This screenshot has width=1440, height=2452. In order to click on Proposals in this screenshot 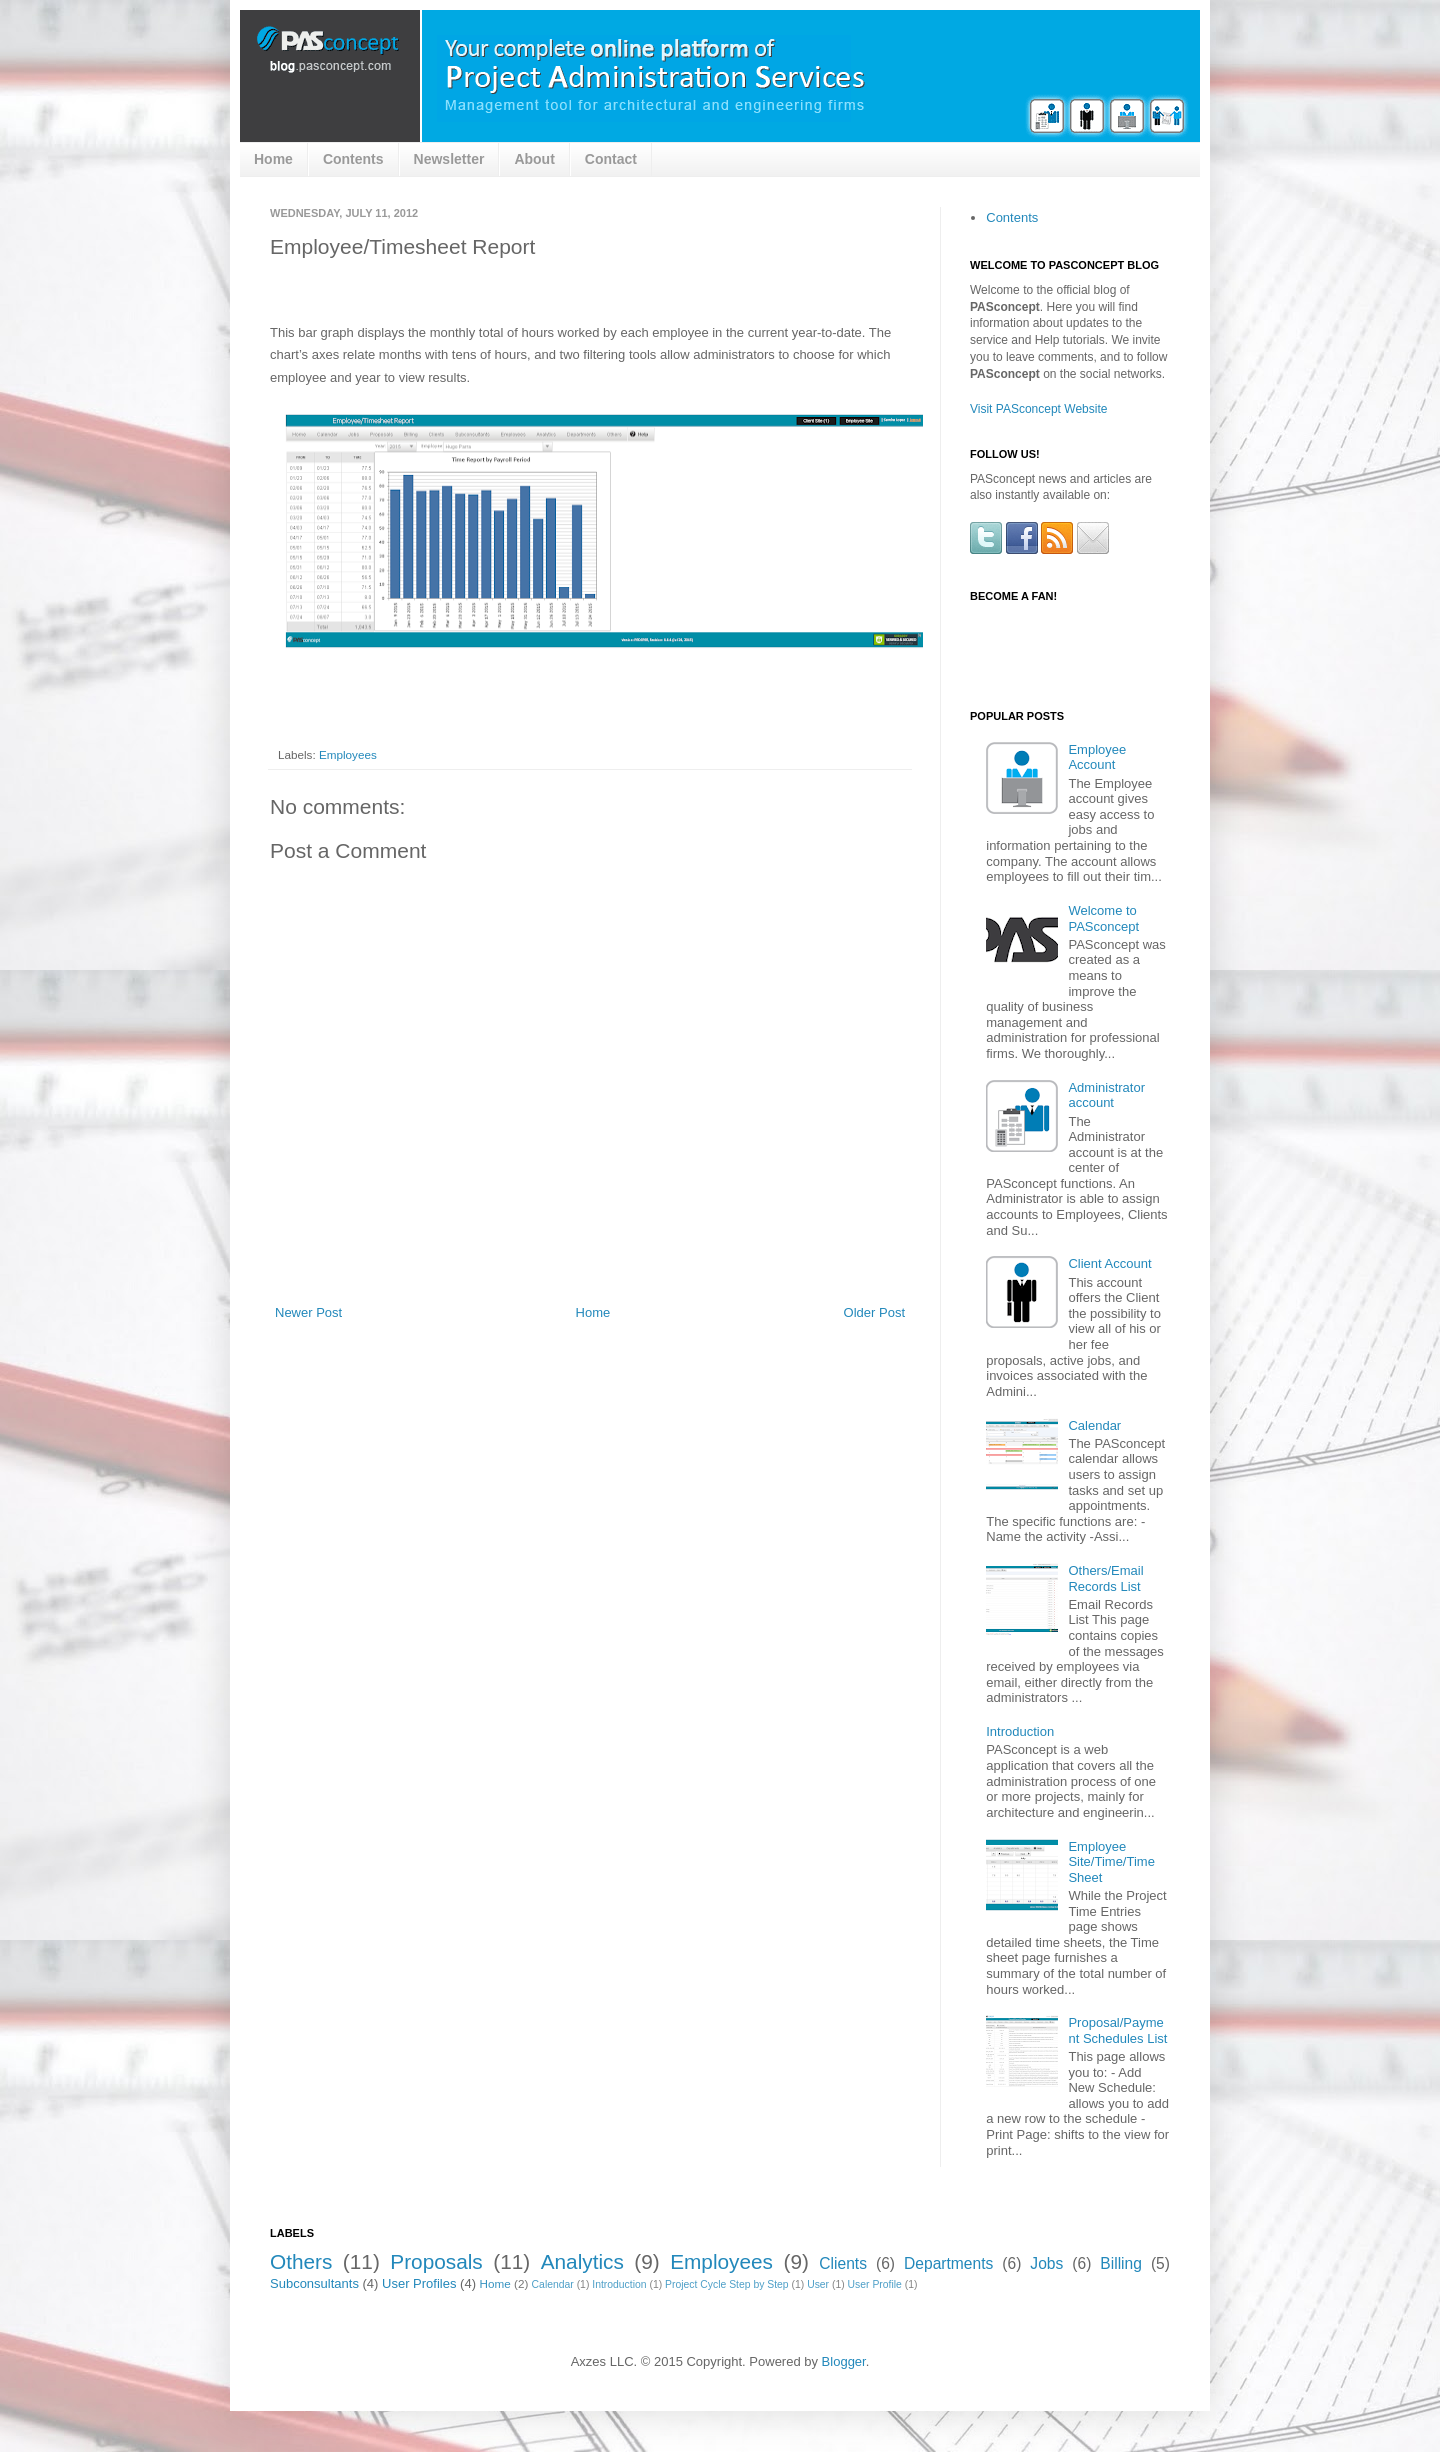, I will do `click(436, 2261)`.